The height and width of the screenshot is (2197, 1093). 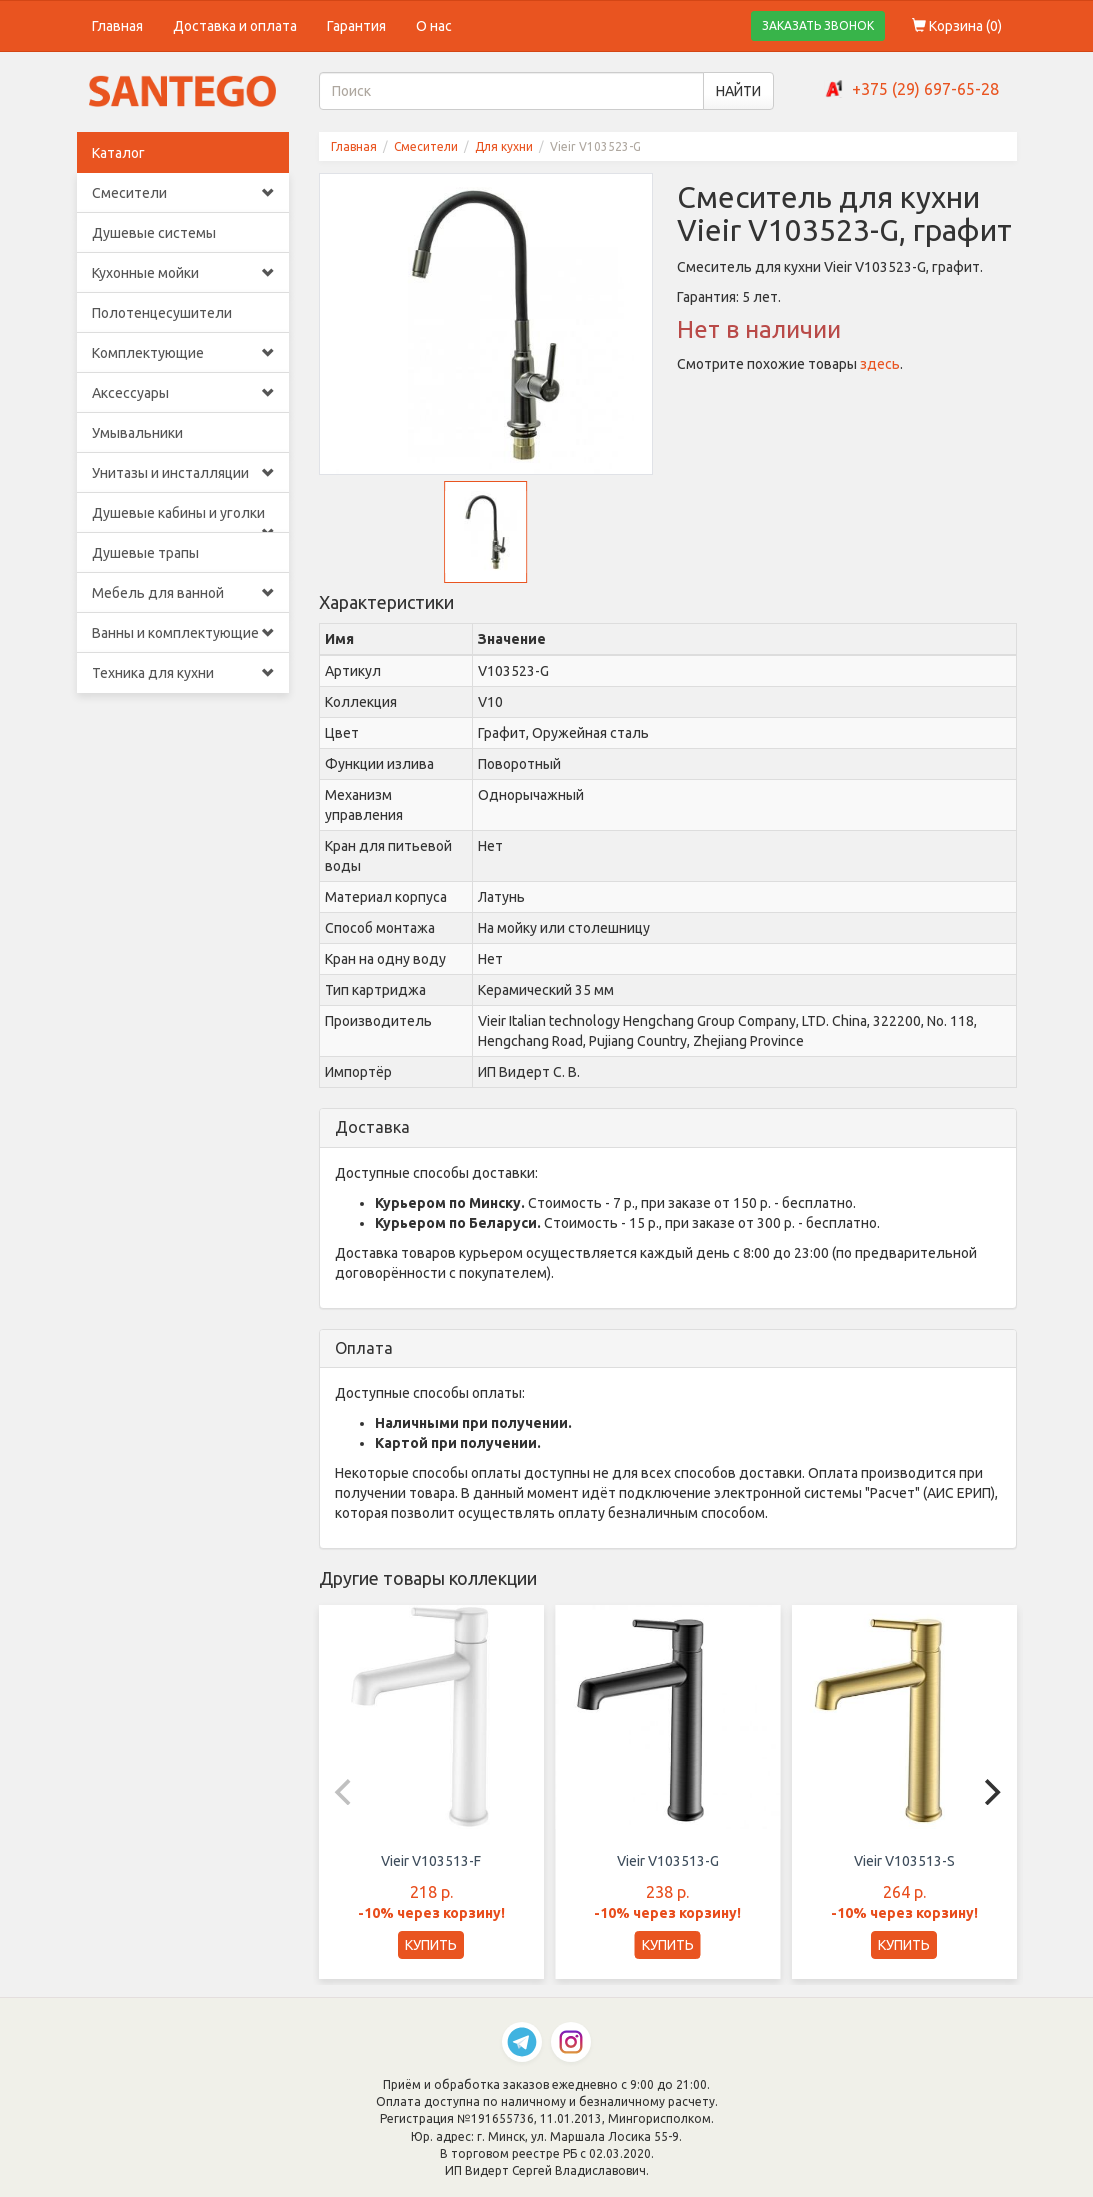 I want to click on Полотенцесушители, so click(x=162, y=313).